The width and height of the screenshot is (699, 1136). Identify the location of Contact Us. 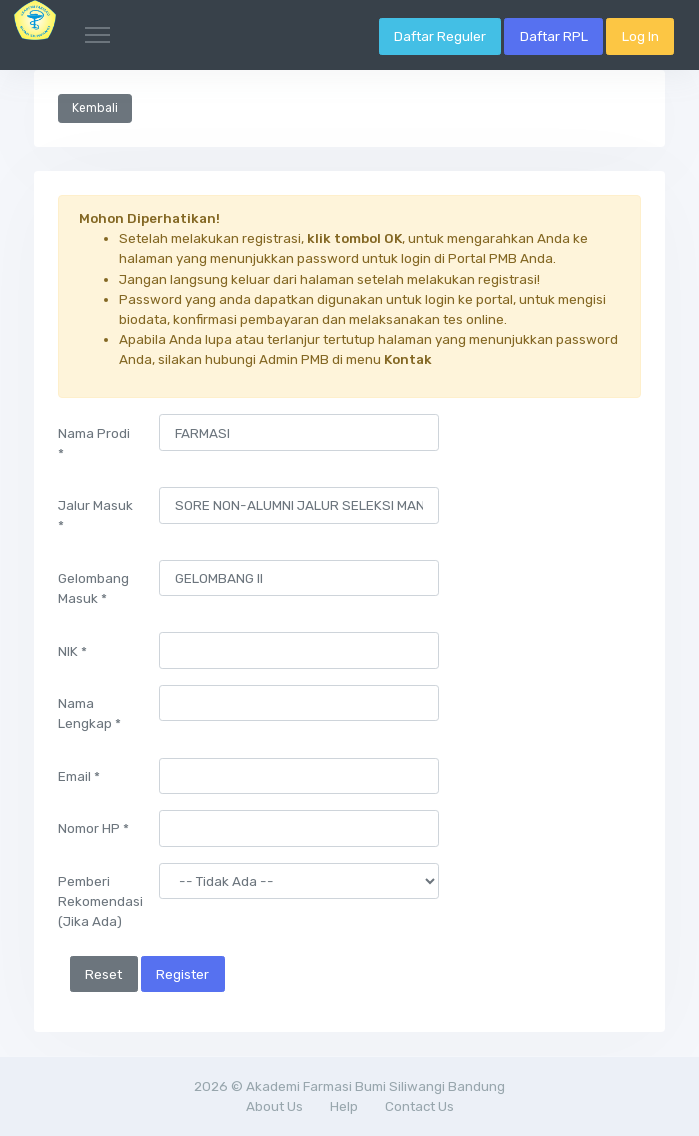
(419, 1106).